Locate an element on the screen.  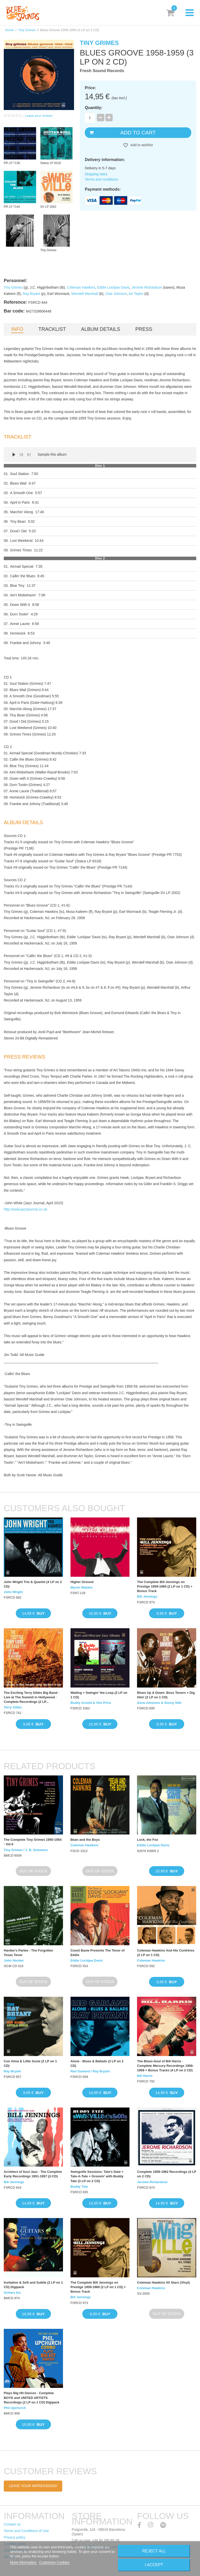
Osie Johnson is located at coordinates (116, 294).